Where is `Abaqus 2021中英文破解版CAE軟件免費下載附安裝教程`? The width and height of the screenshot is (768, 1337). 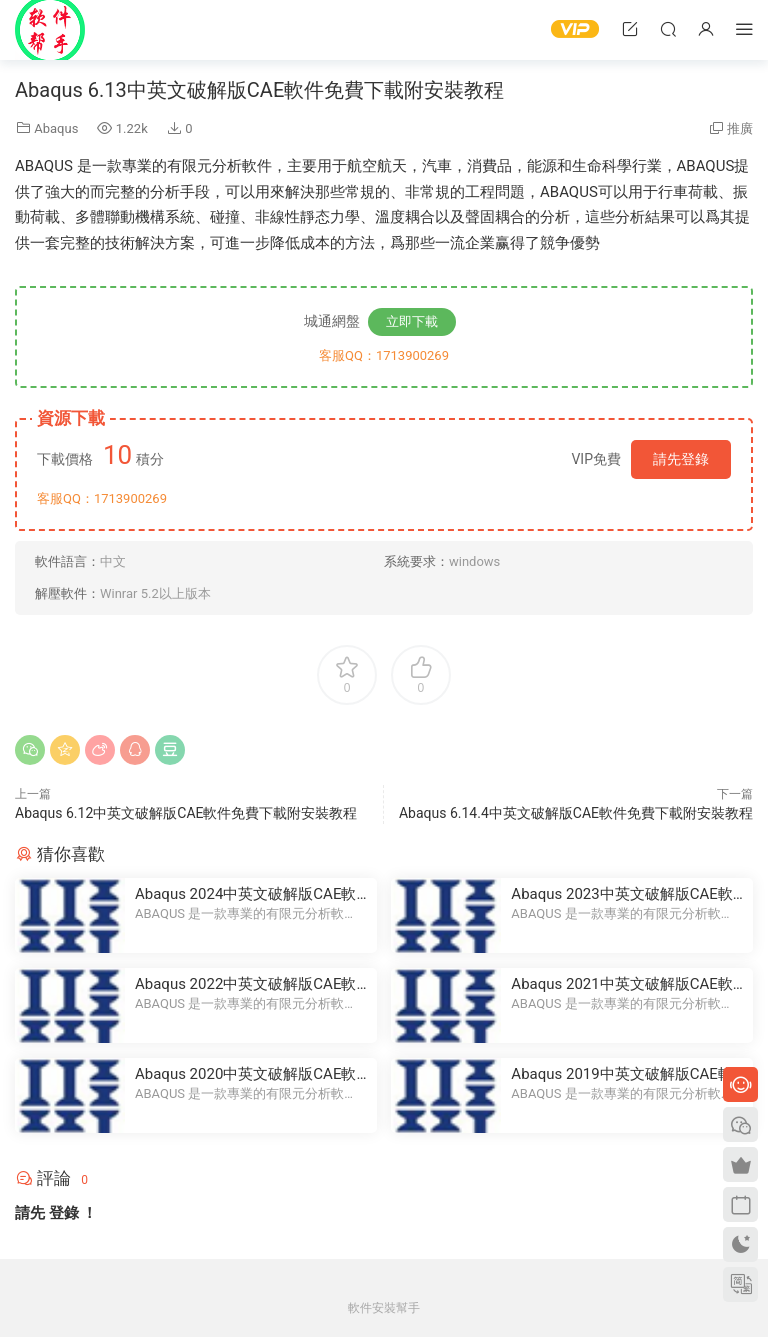
Abaqus 2021中英文破解版CAE軟件免費下載附安裝教程 is located at coordinates (621, 984).